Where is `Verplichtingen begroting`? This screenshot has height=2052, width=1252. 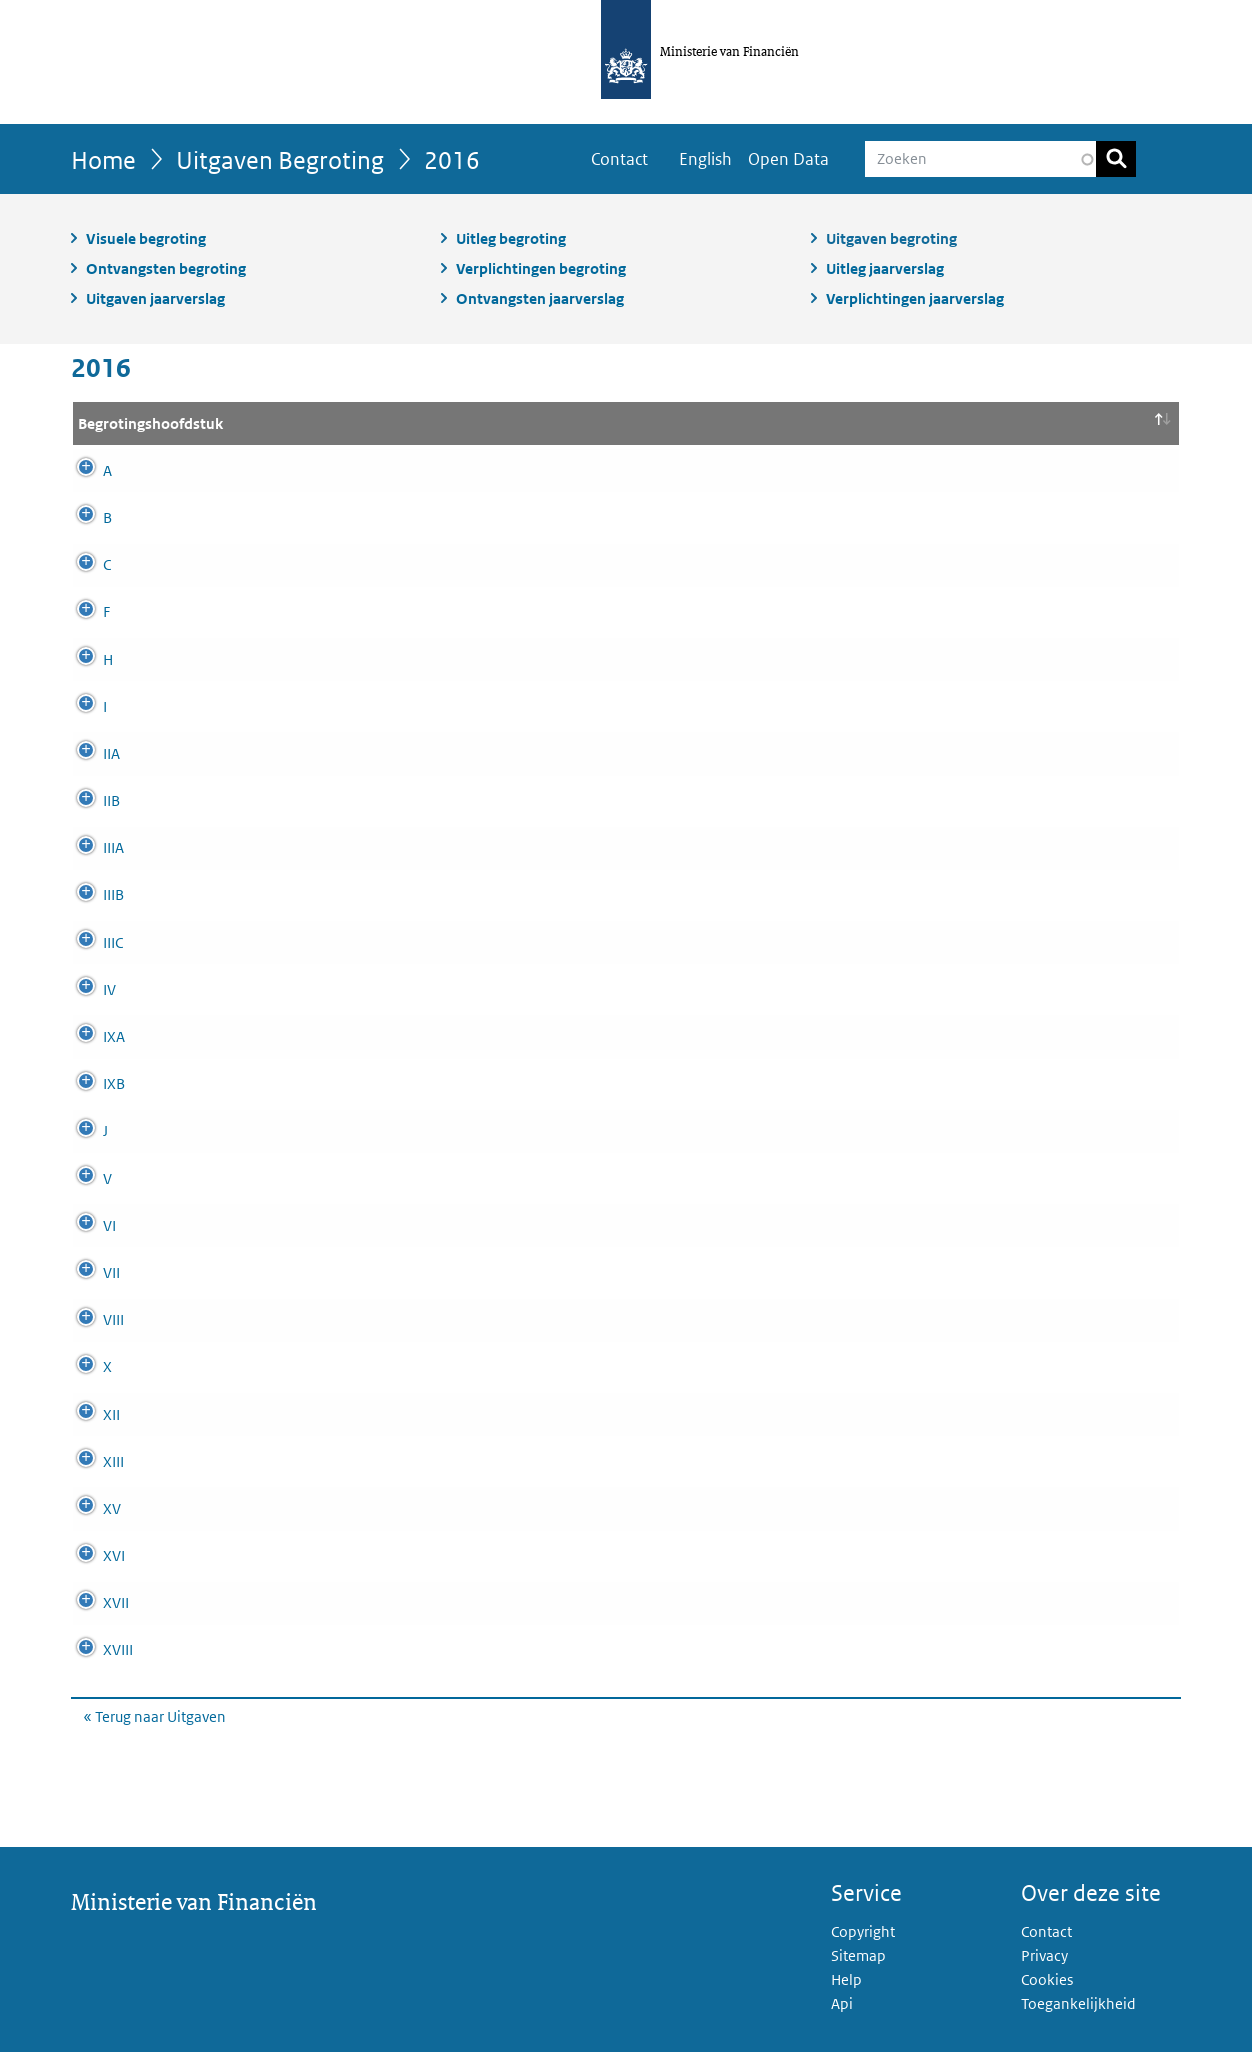
Verplichtingen begroting is located at coordinates (541, 268).